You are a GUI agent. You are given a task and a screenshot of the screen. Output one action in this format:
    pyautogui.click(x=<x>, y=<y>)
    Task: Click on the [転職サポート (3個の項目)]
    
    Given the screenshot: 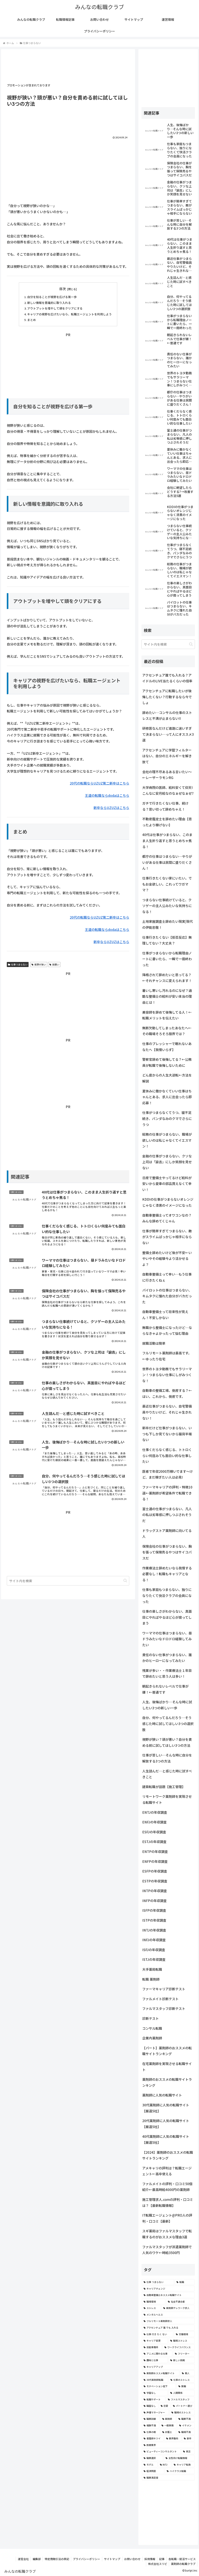 What is the action you would take?
    pyautogui.click(x=153, y=2399)
    